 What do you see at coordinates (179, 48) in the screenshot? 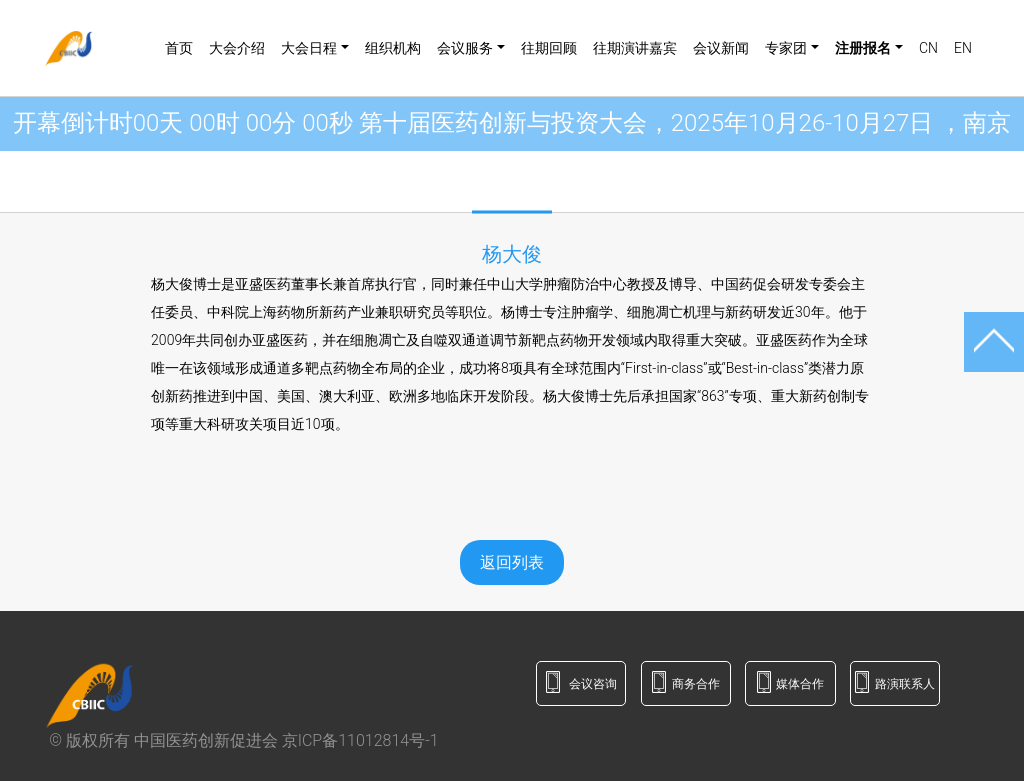
I see `首页` at bounding box center [179, 48].